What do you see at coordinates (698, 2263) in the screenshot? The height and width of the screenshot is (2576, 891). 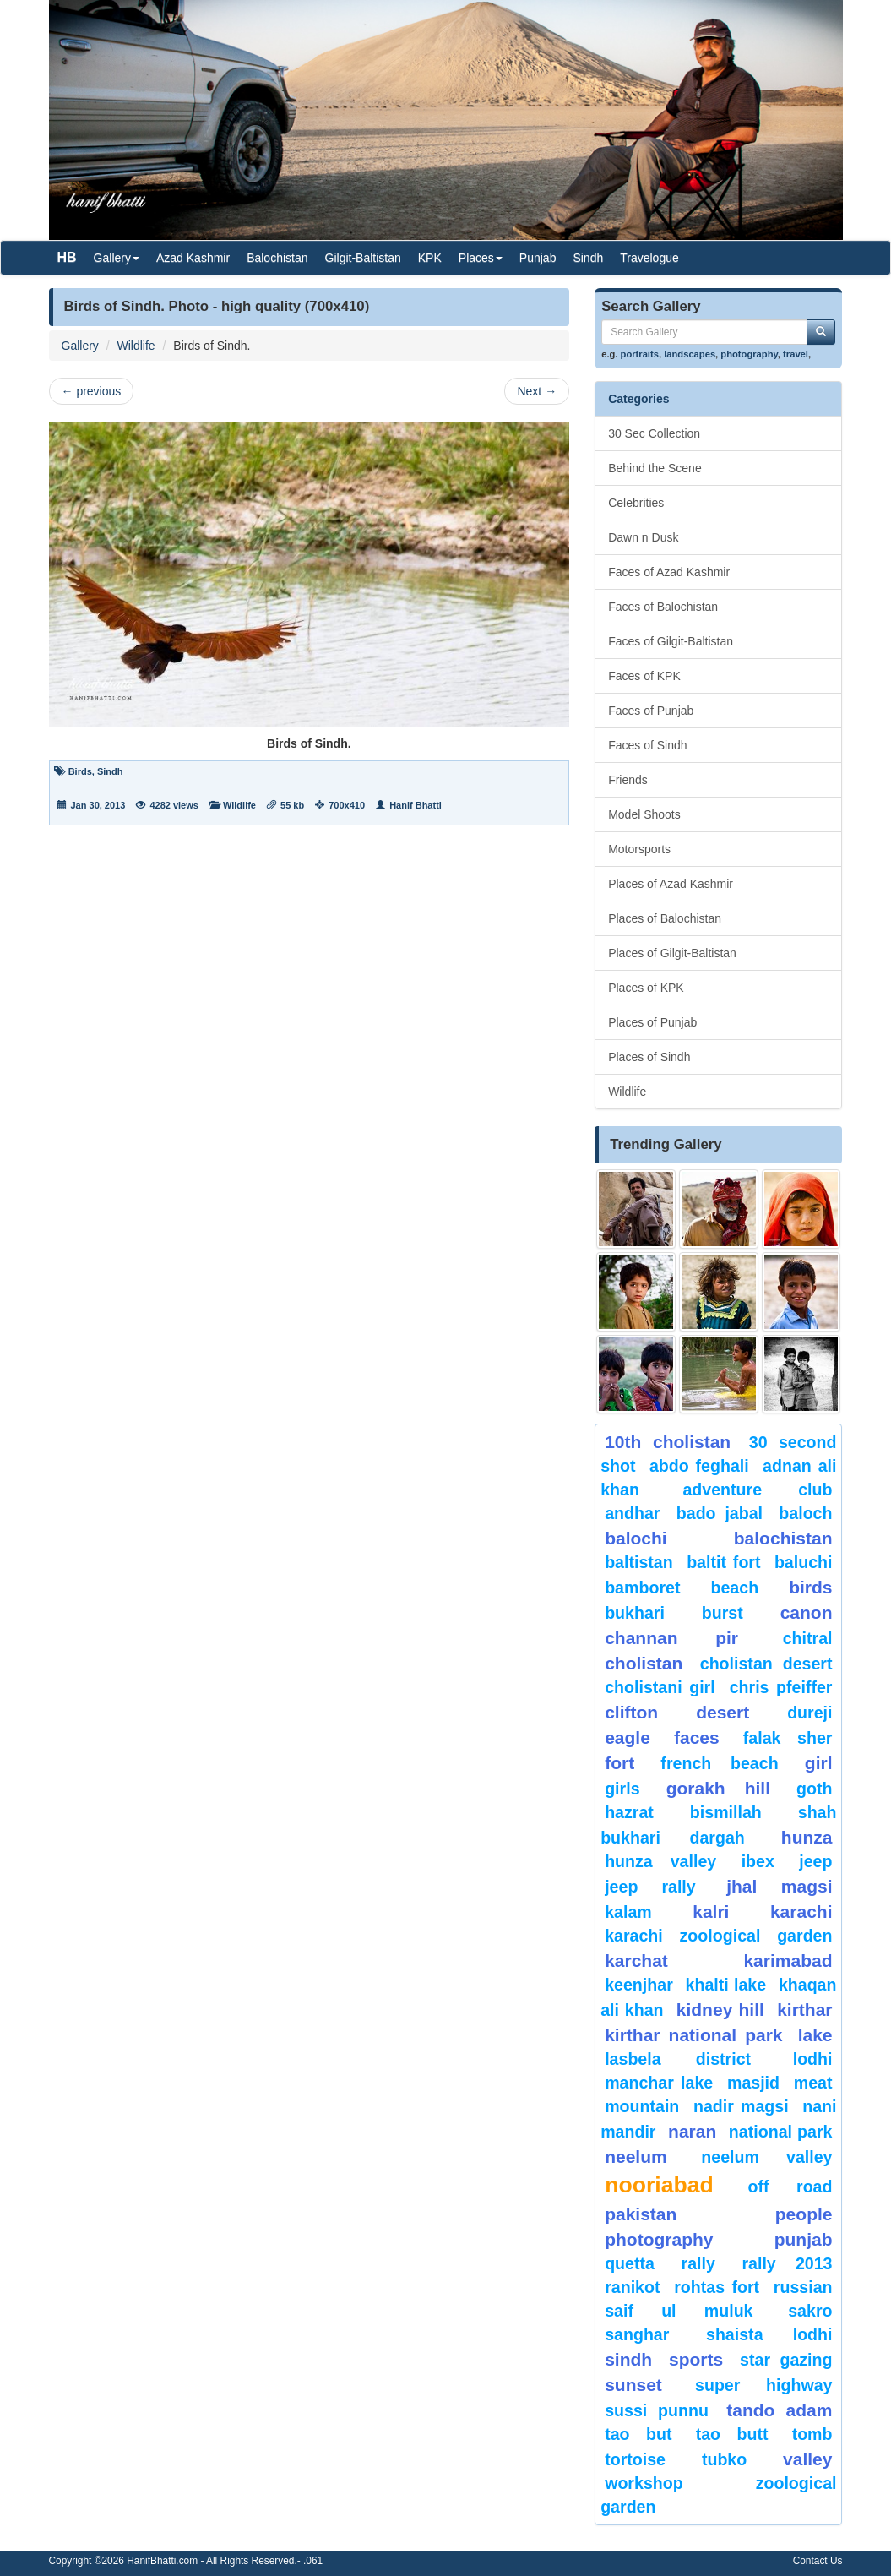 I see `Rally` at bounding box center [698, 2263].